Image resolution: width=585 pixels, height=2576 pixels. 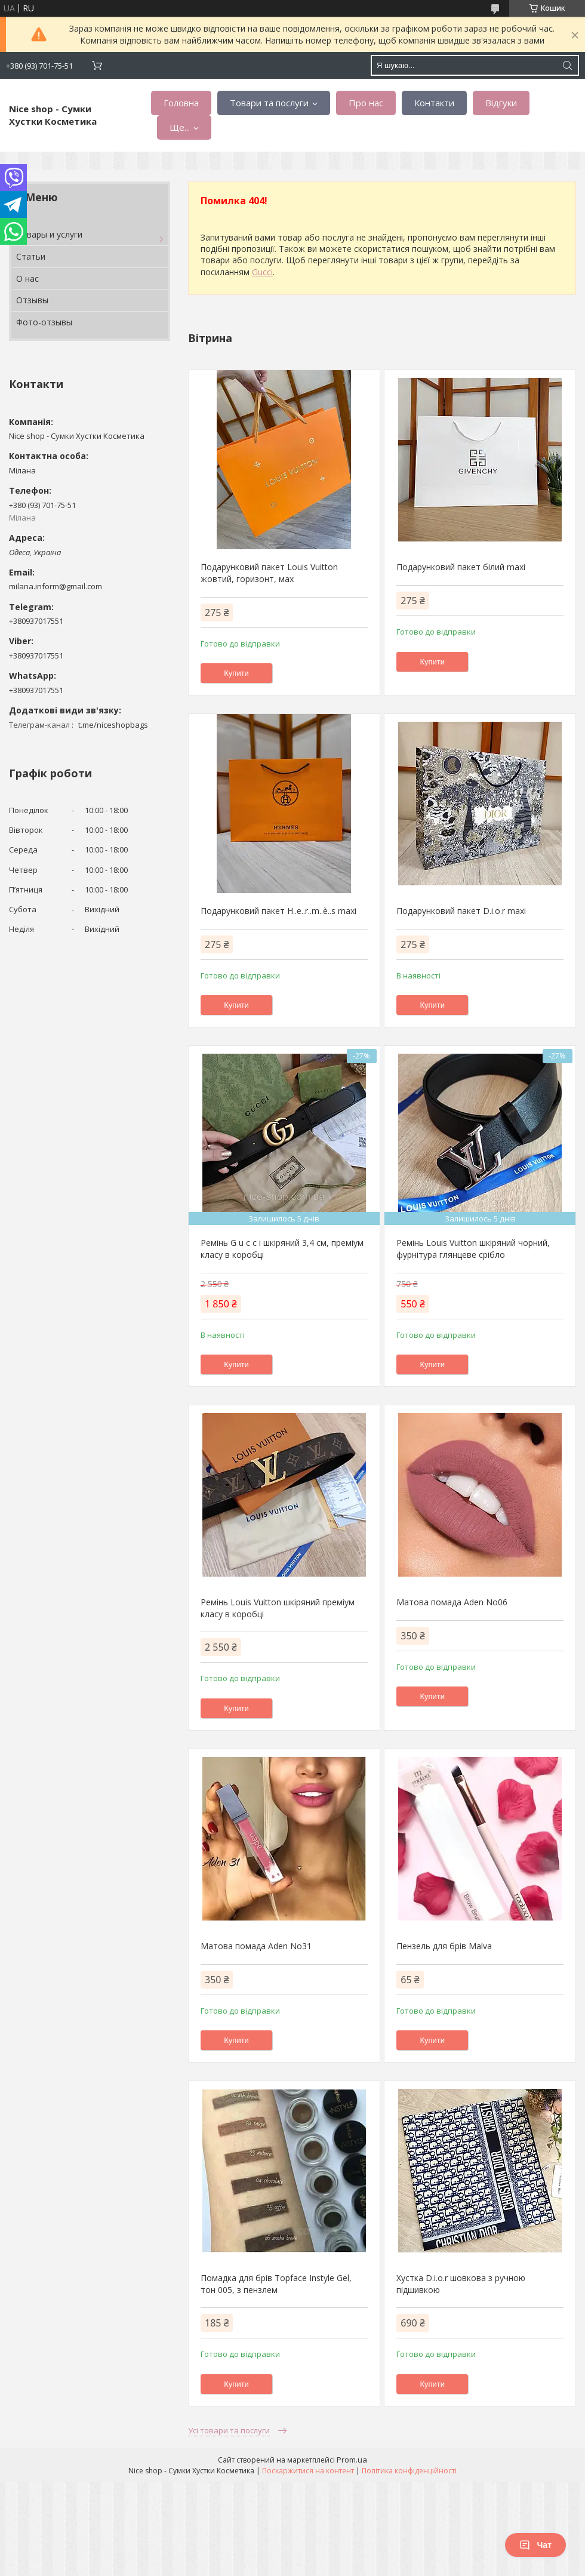 I want to click on milana.inform@gmail.com, so click(x=55, y=586).